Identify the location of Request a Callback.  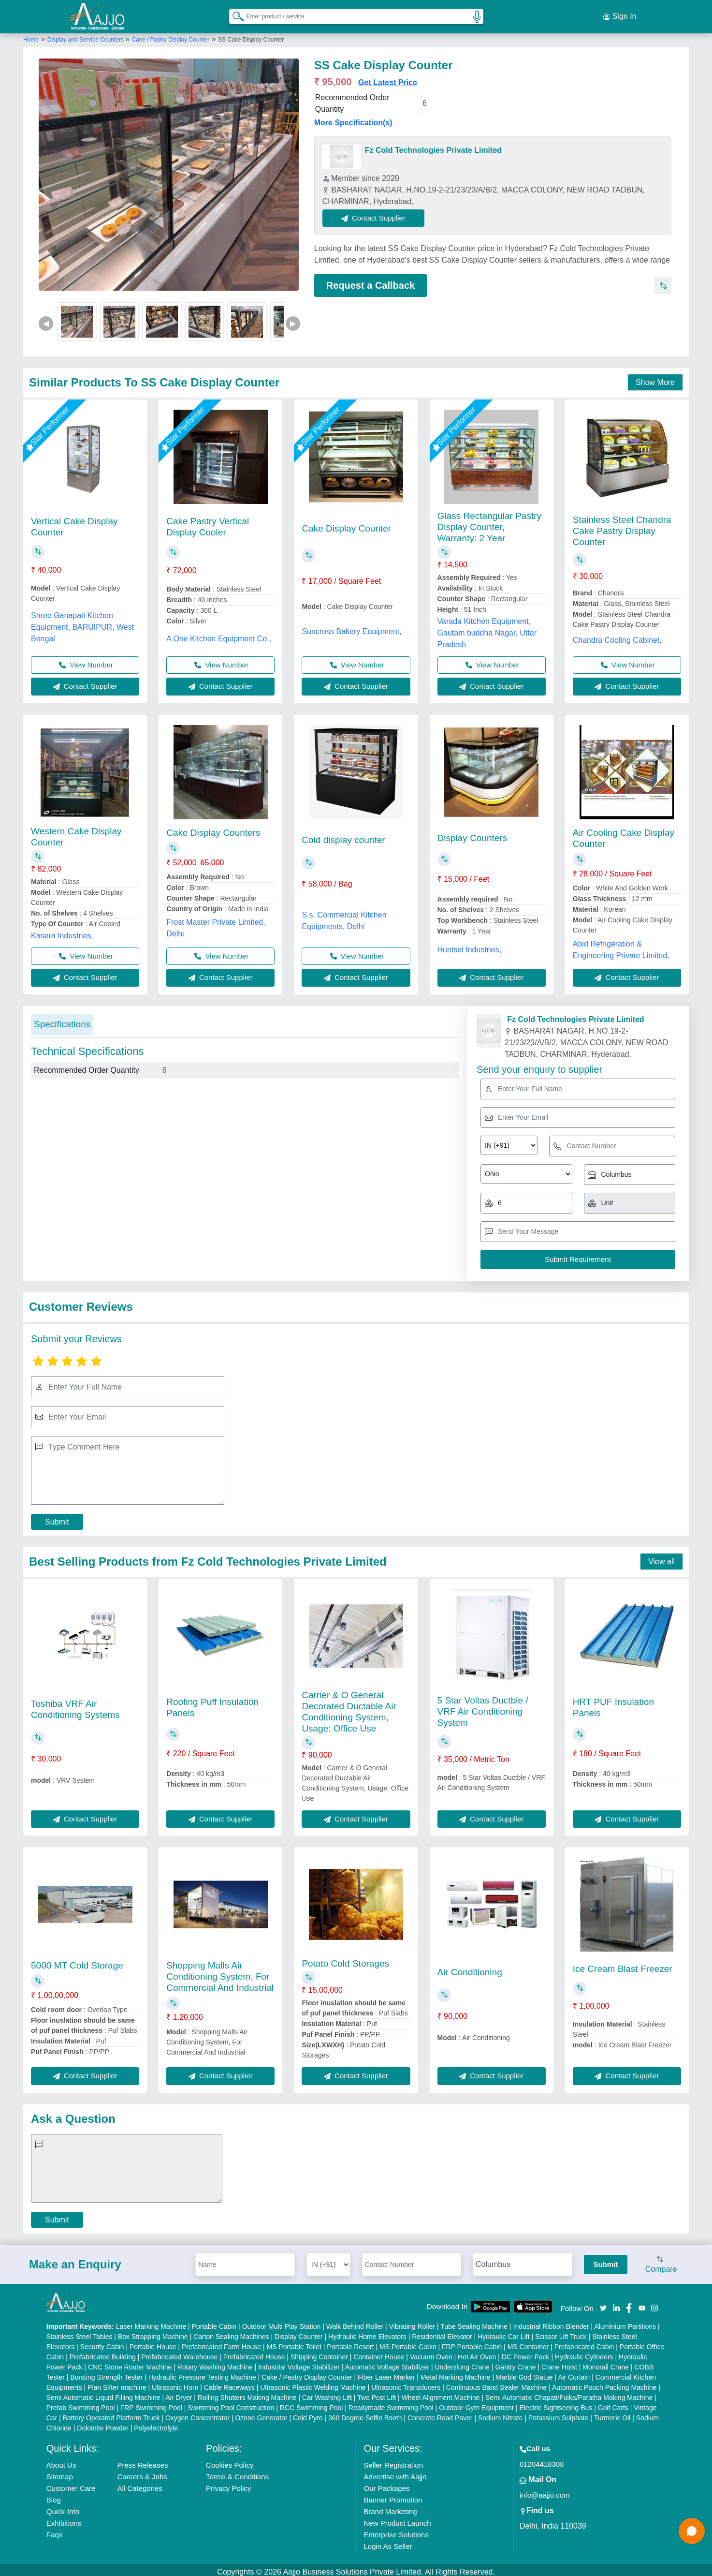
(370, 281).